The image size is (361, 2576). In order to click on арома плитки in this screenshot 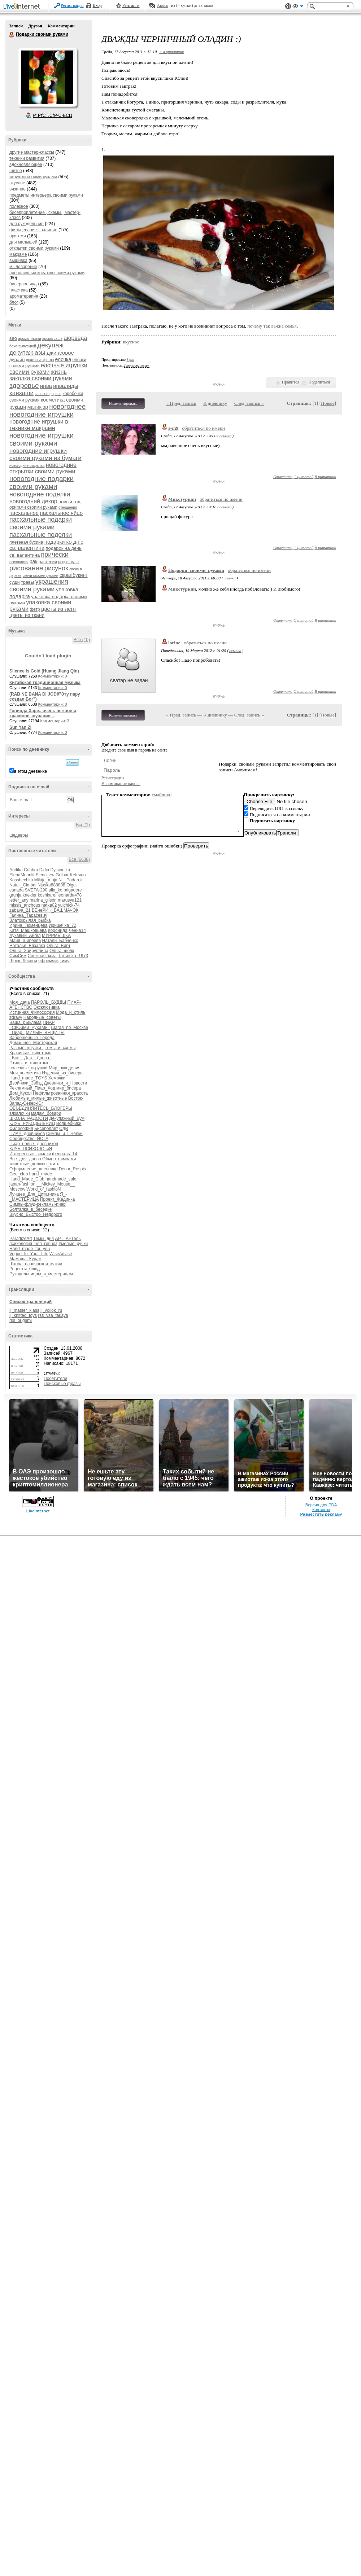, I will do `click(29, 339)`.